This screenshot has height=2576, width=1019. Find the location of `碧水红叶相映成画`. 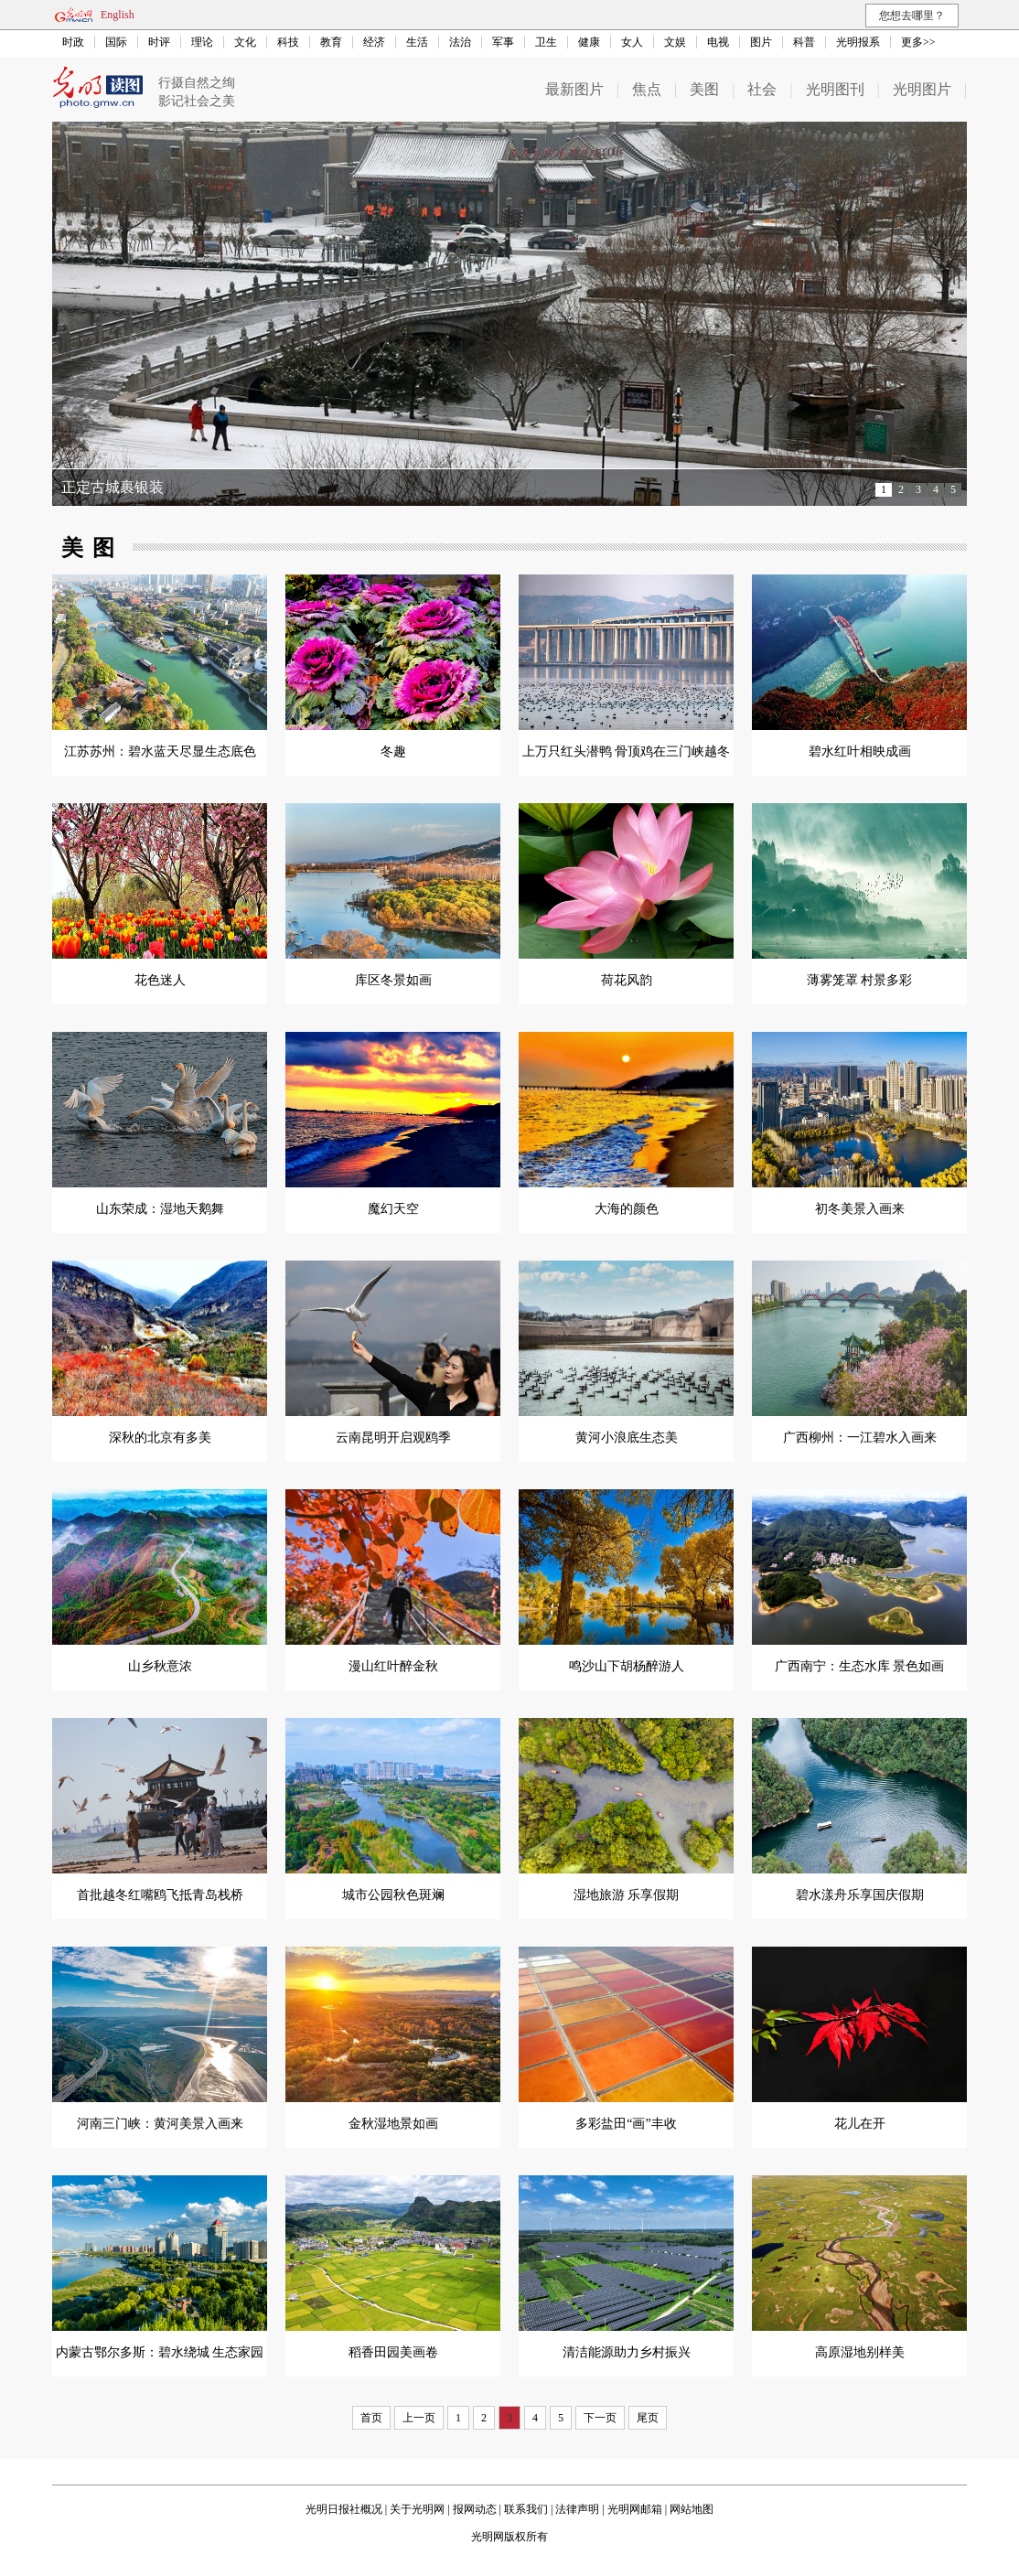

碧水红叶相映成画 is located at coordinates (860, 751).